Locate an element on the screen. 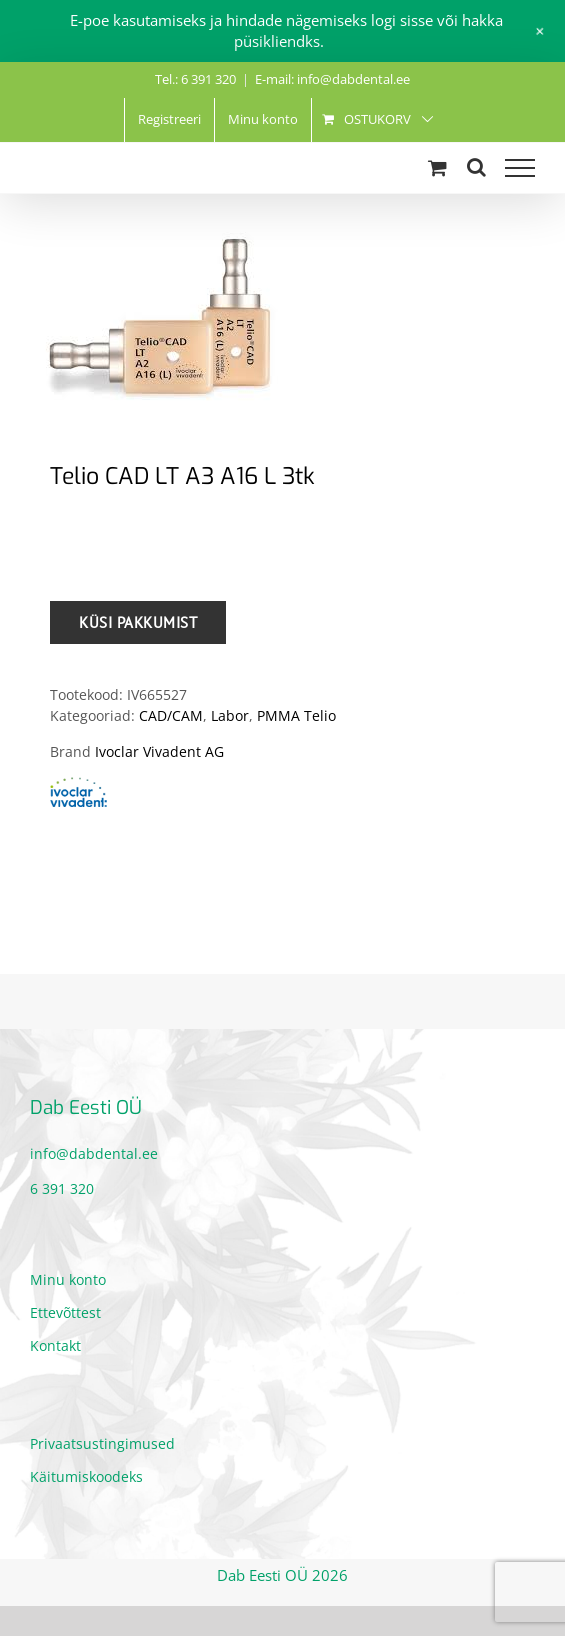  [Toggle Menu] is located at coordinates (520, 168).